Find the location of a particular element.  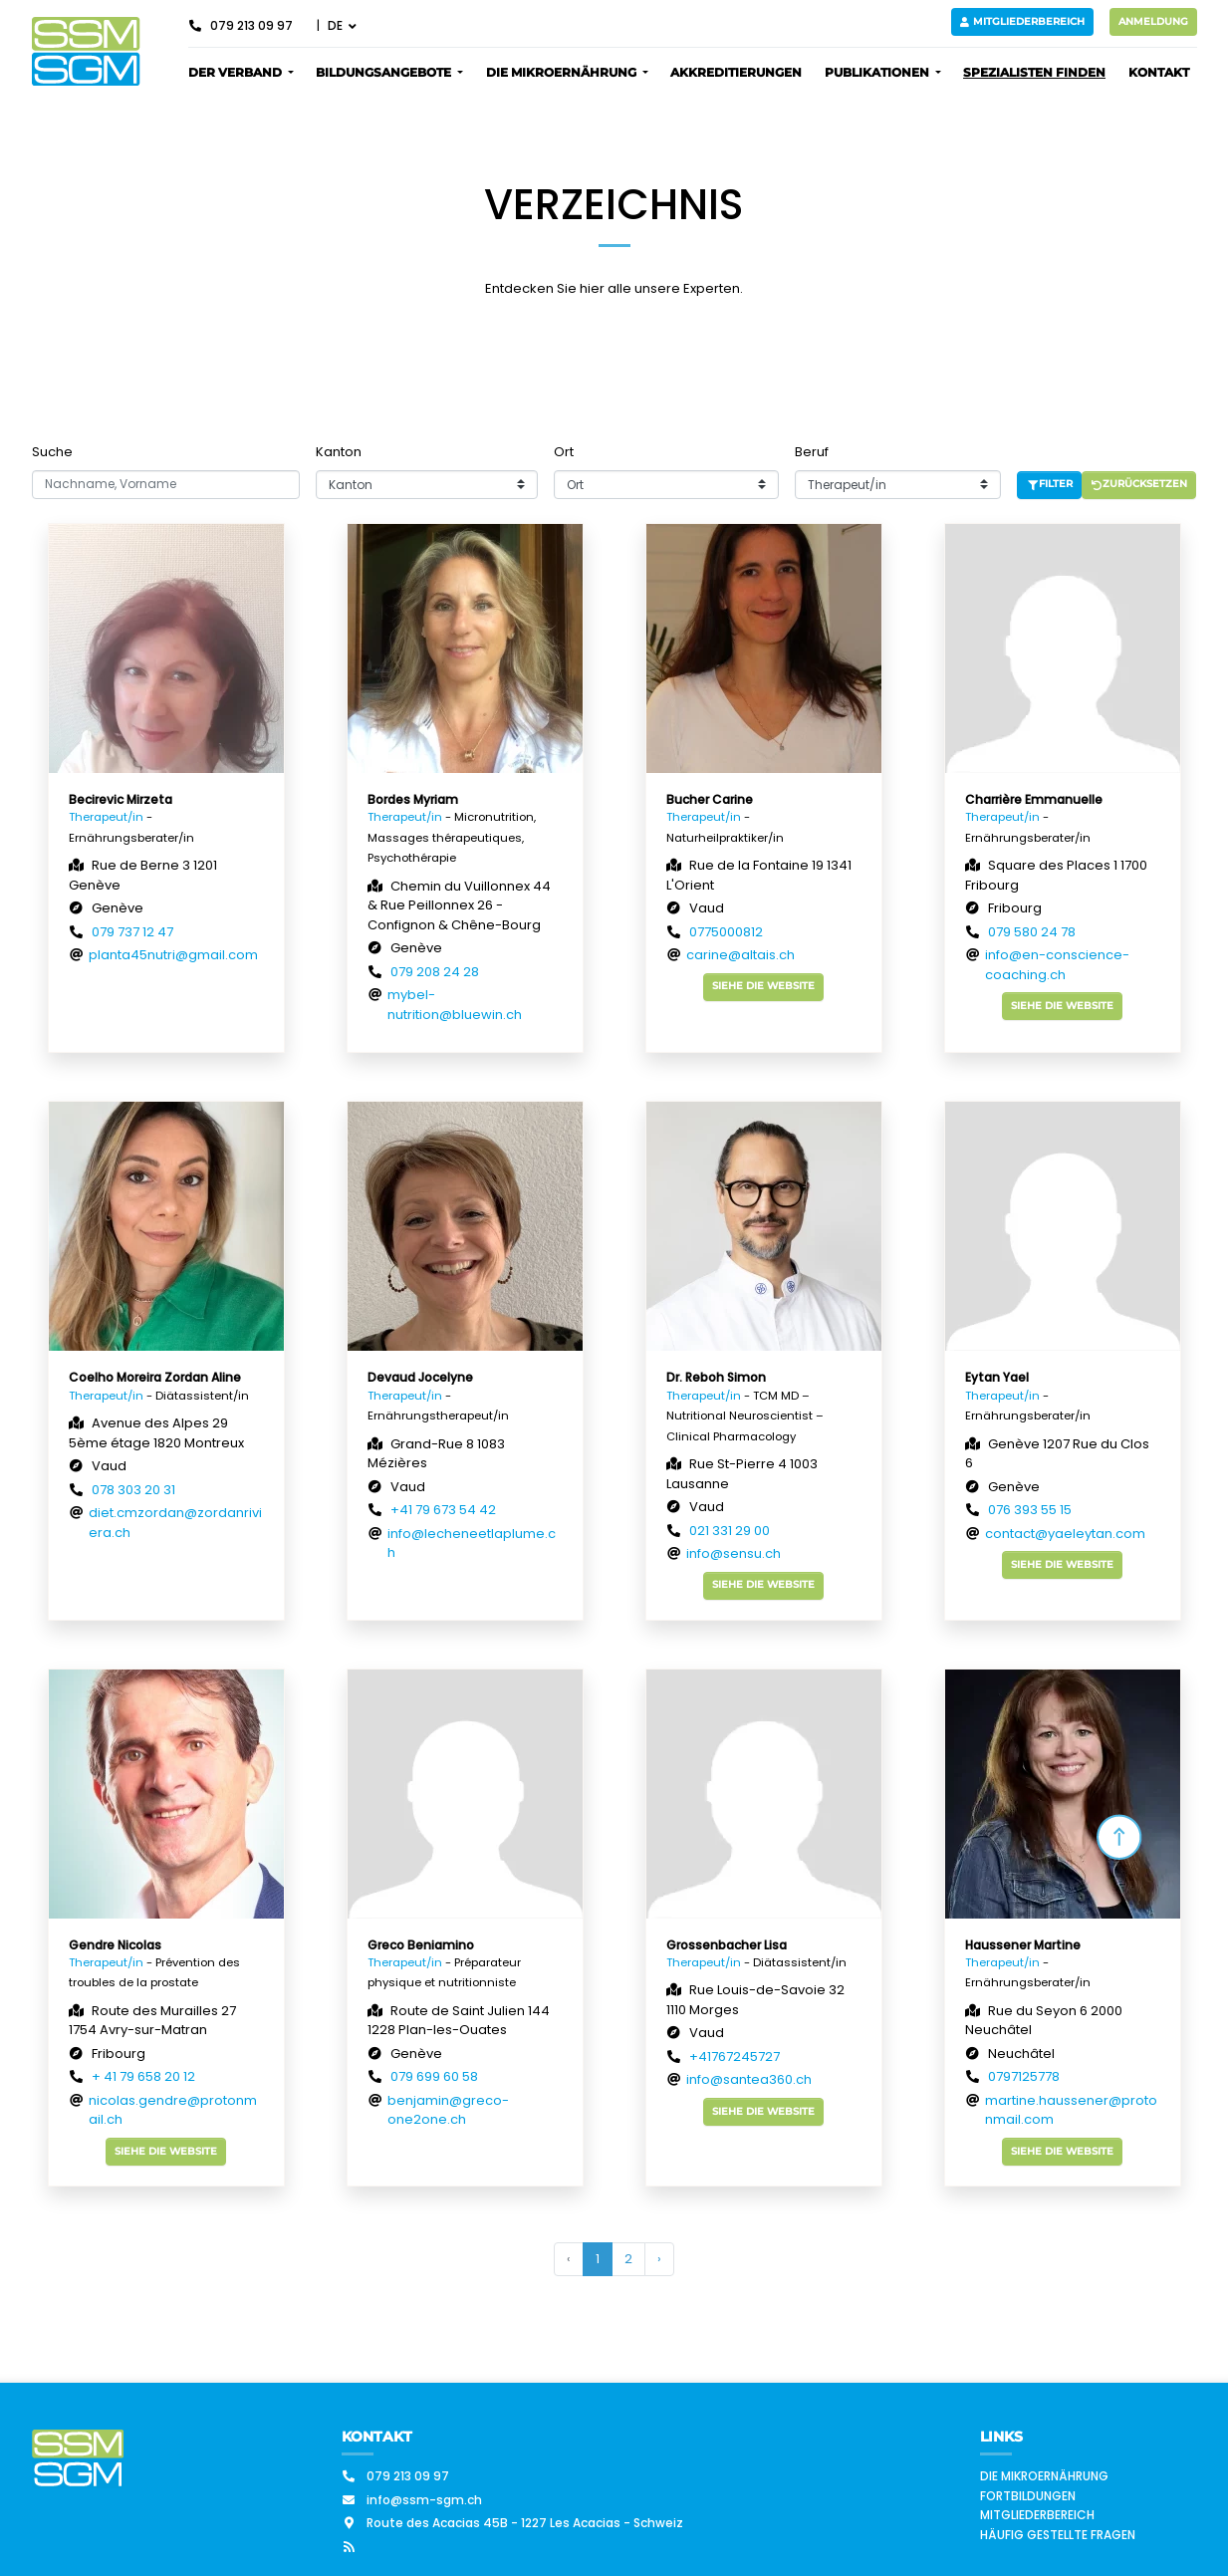

› [Weiter »] is located at coordinates (659, 2258).